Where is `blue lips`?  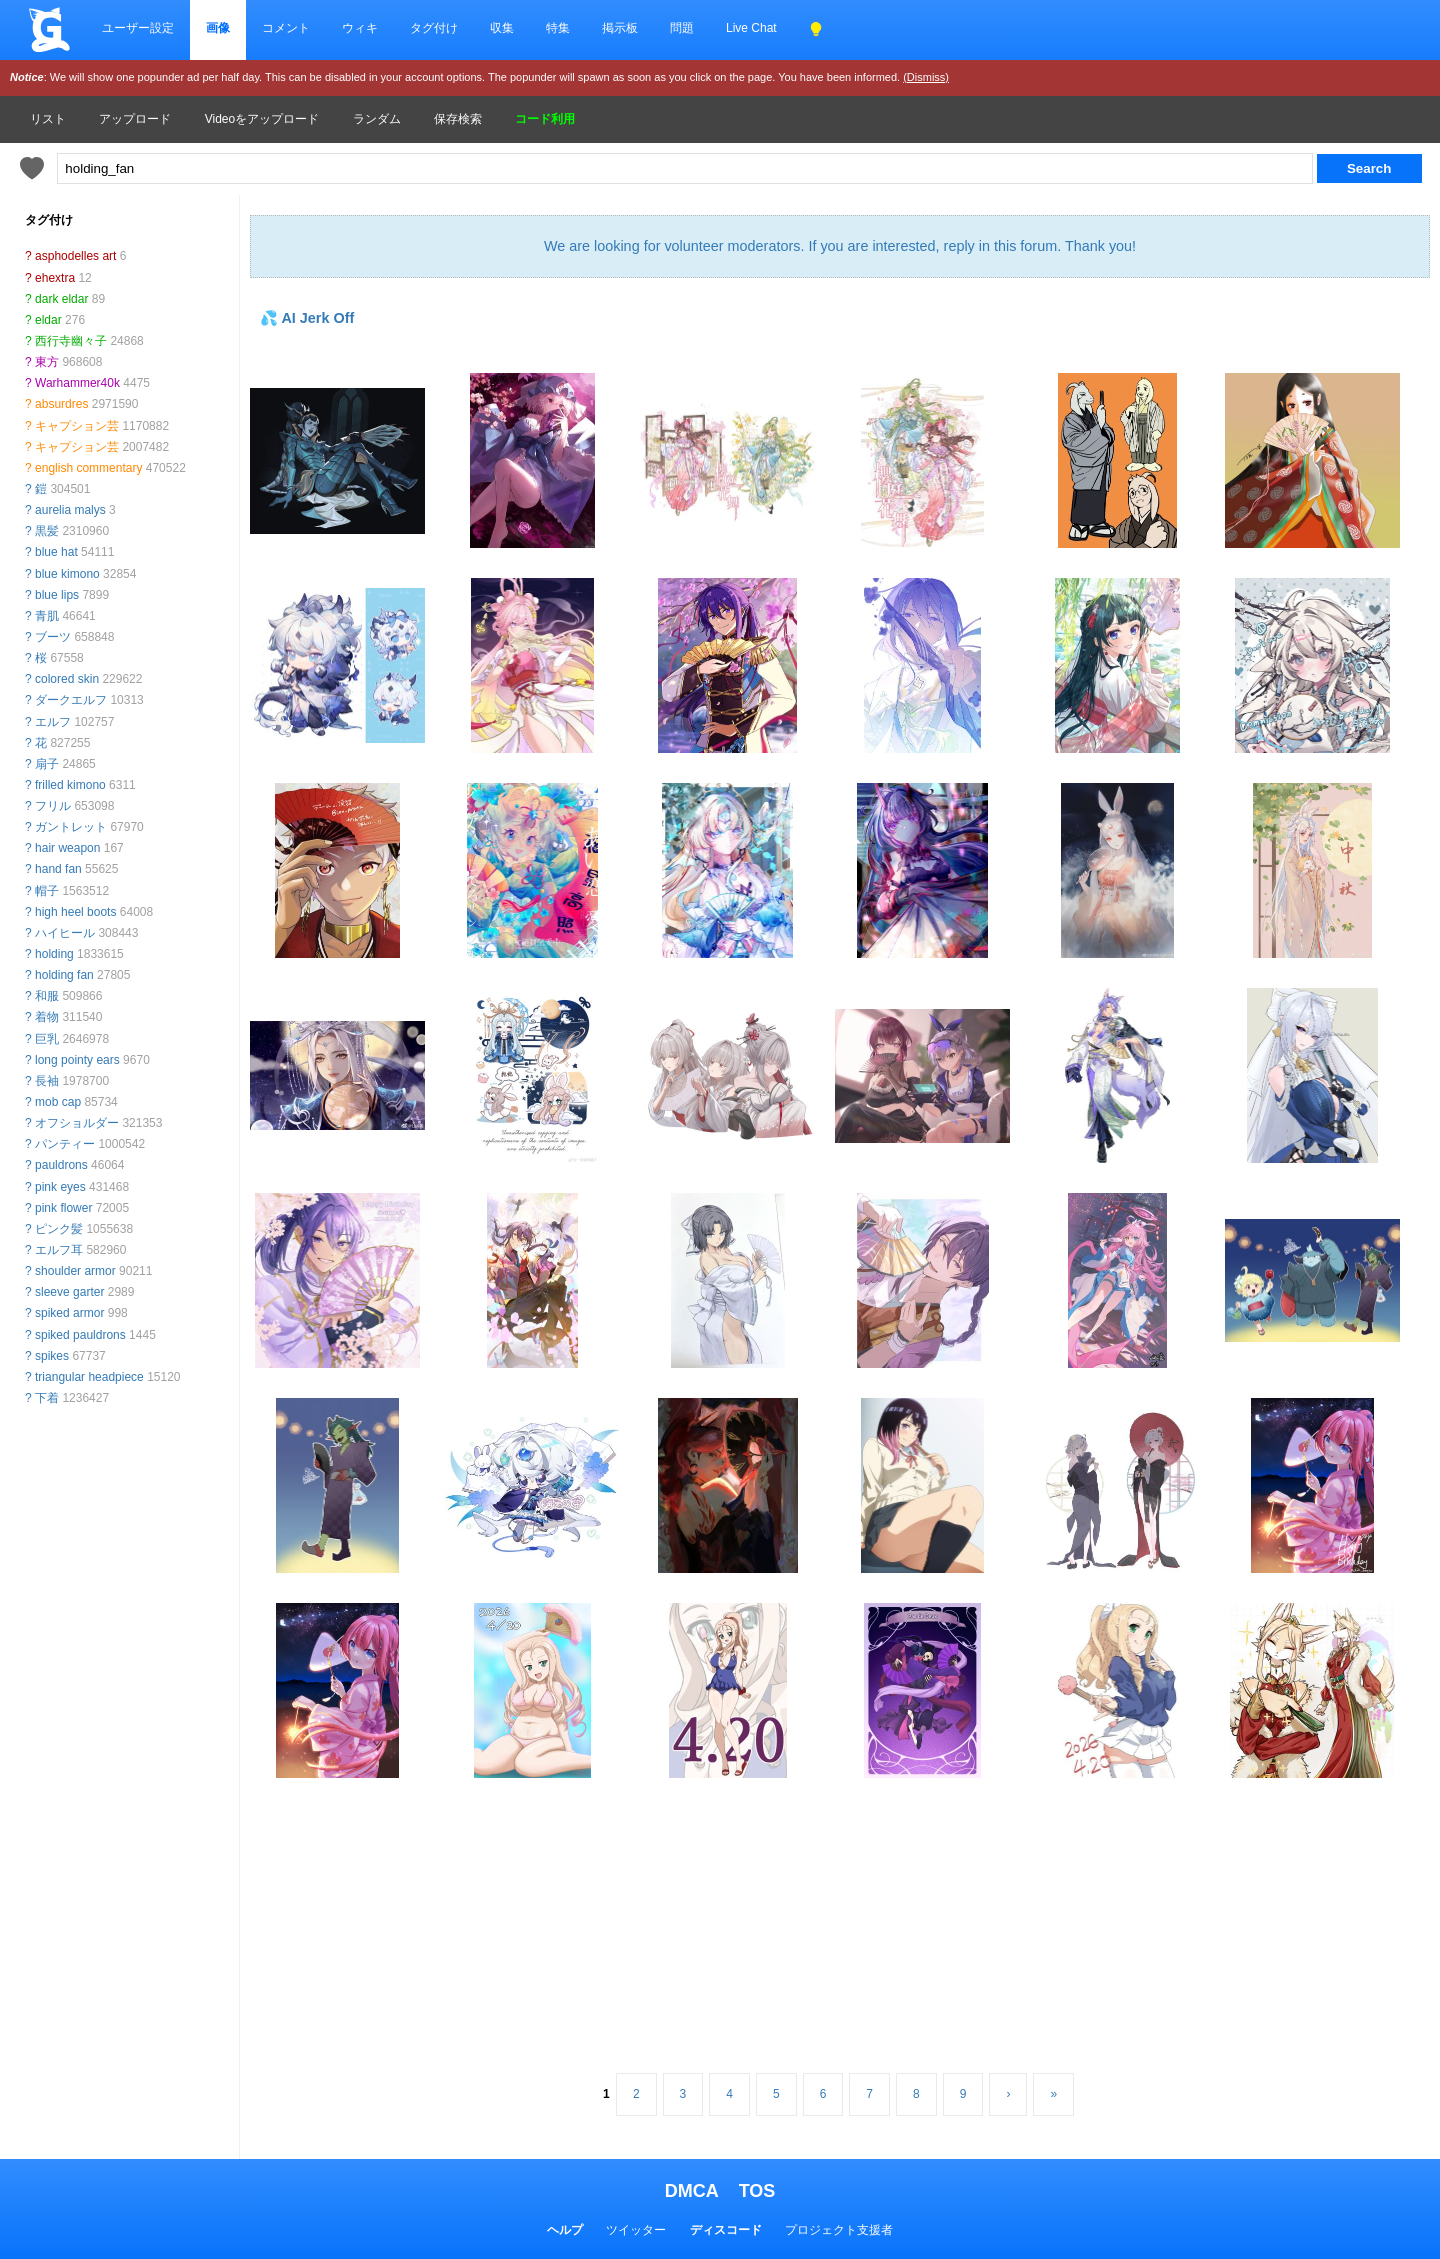
blue lips is located at coordinates (57, 595).